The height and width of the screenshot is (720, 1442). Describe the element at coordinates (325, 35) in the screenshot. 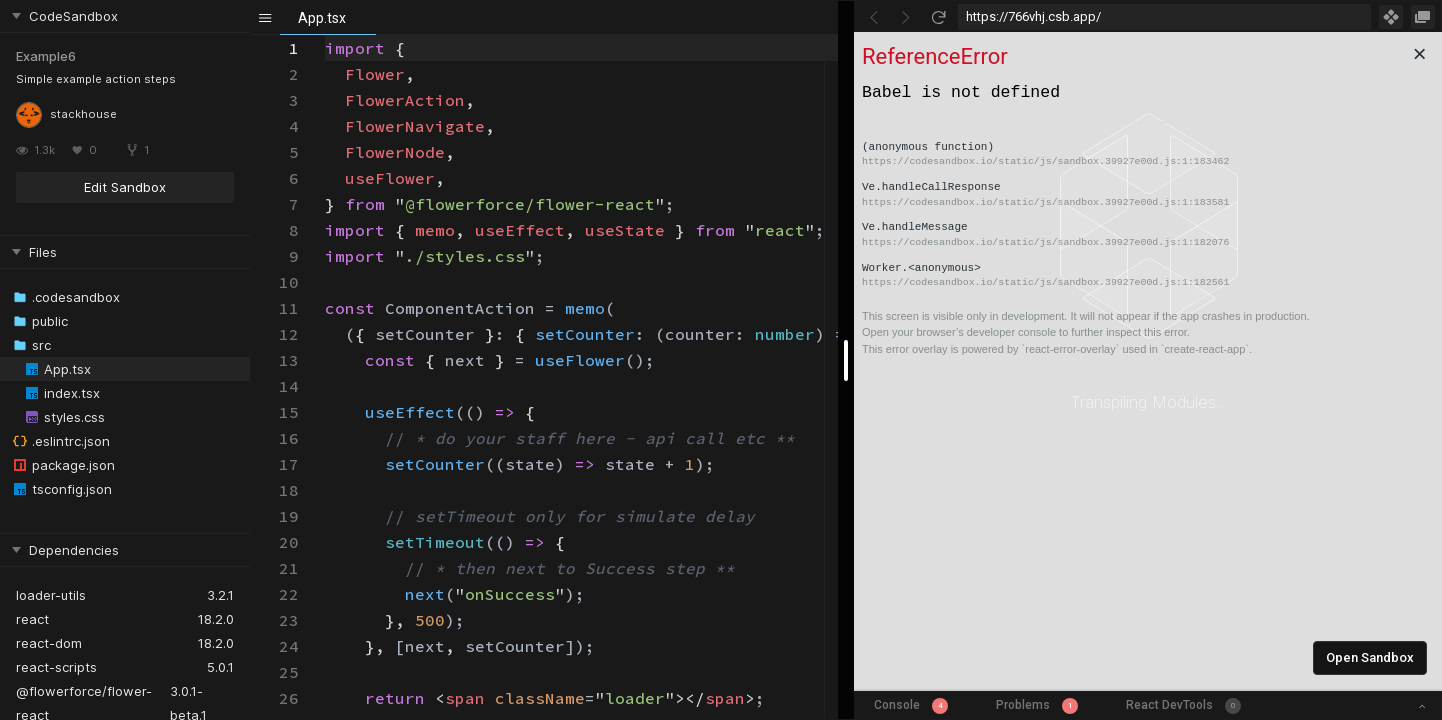

I see `[textbox]` at that location.